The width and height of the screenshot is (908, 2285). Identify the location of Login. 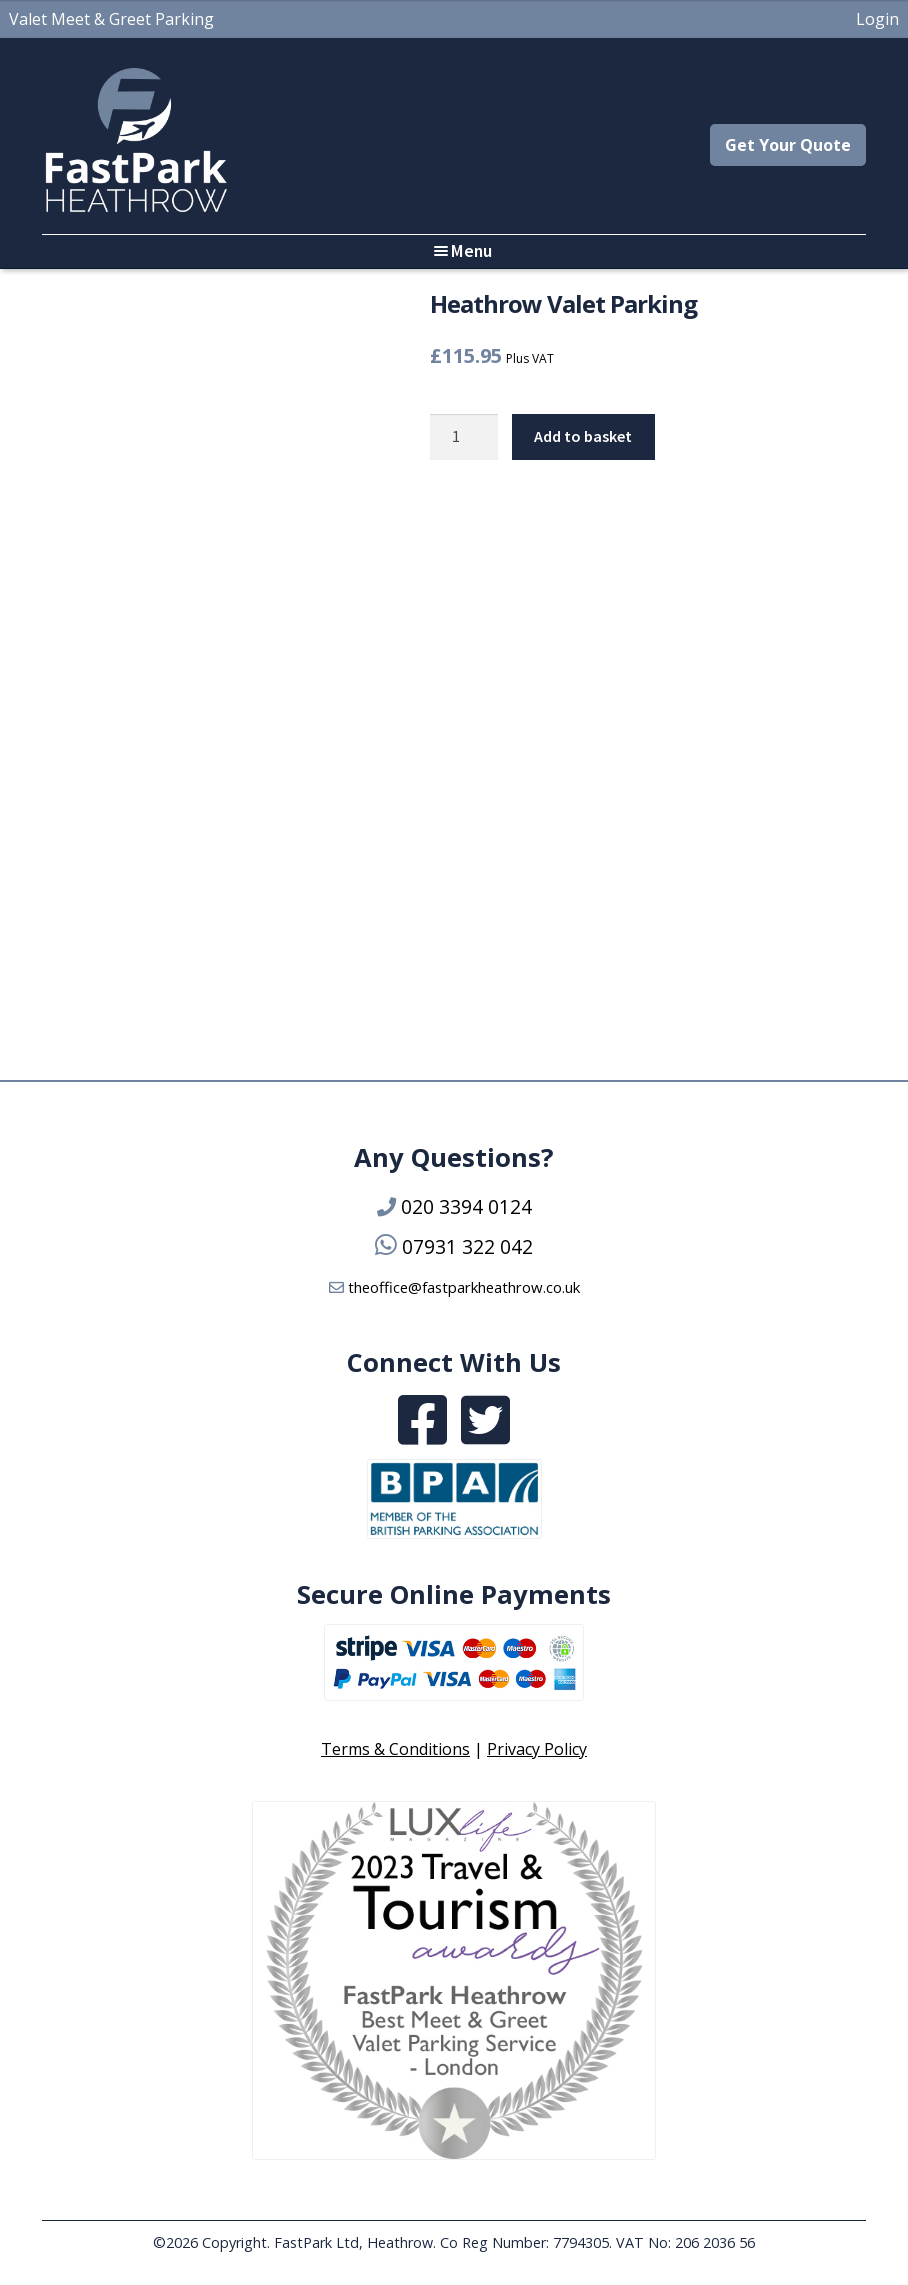
(877, 19).